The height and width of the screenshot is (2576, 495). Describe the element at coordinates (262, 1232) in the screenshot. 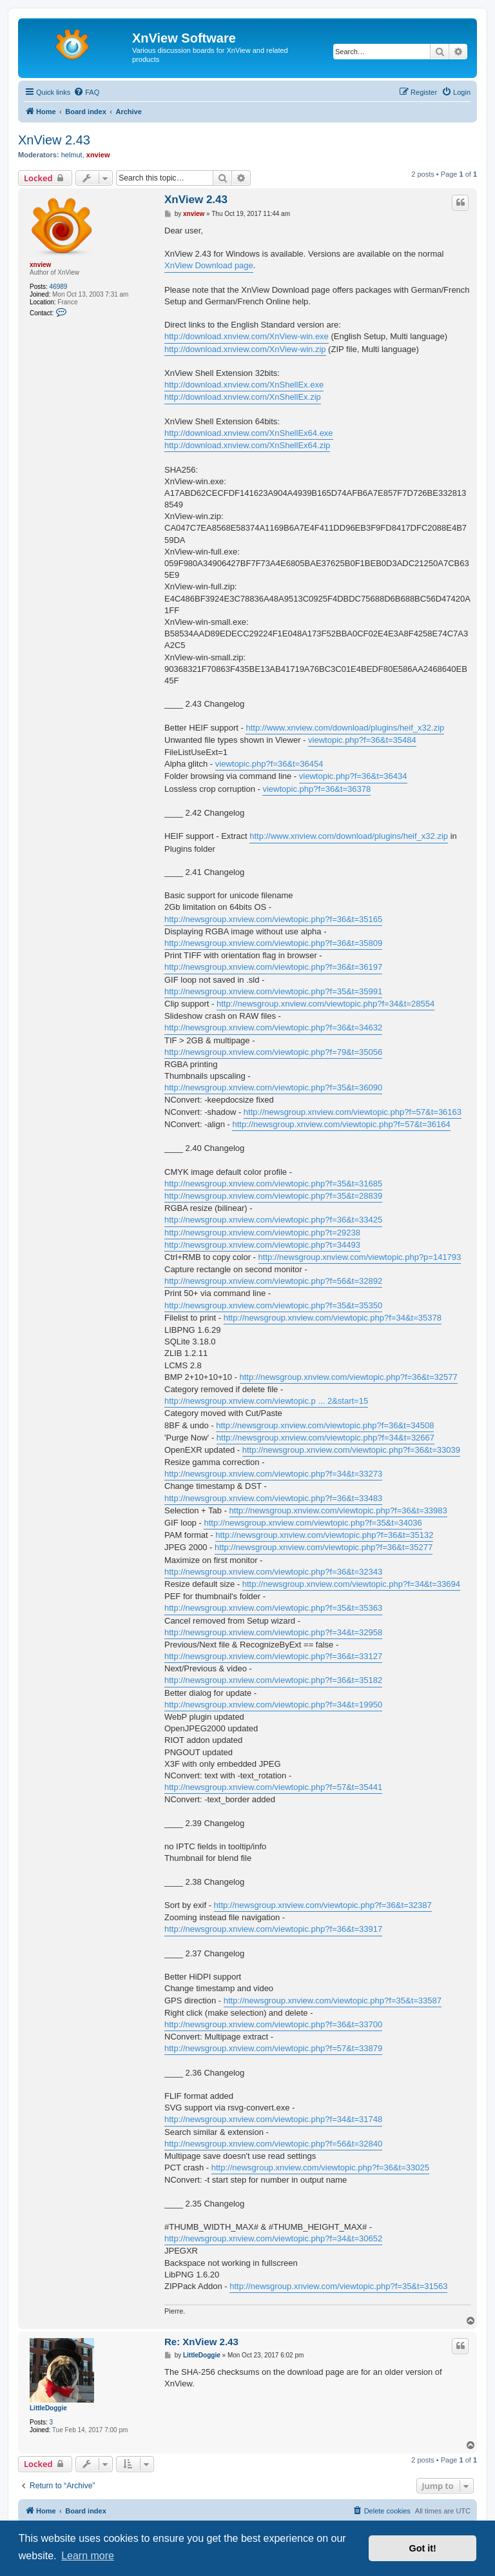

I see `http://newsgroup.xnview.com/viewtopic.php?t=29238` at that location.